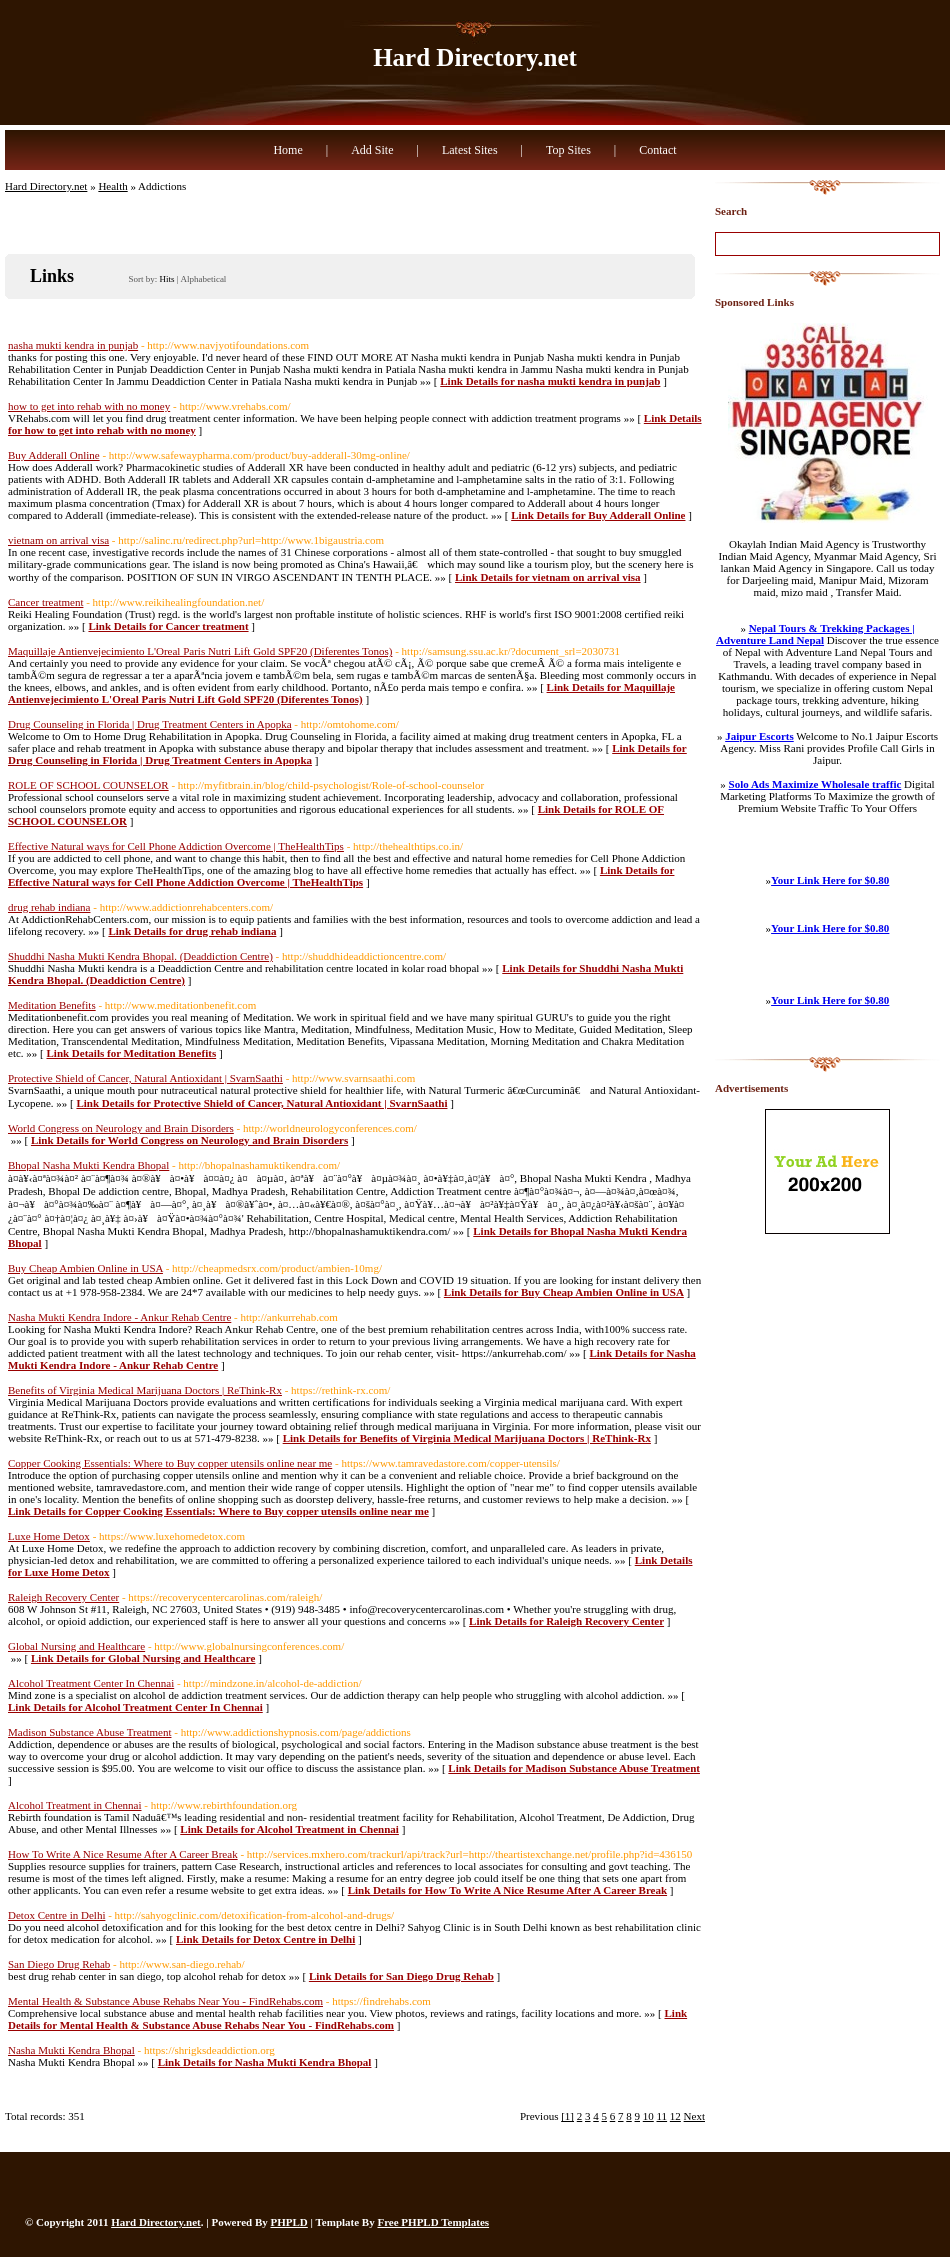 This screenshot has width=950, height=2257. Describe the element at coordinates (88, 1165) in the screenshot. I see `Bhopal Nasha Mukti Kendra Bhopal` at that location.